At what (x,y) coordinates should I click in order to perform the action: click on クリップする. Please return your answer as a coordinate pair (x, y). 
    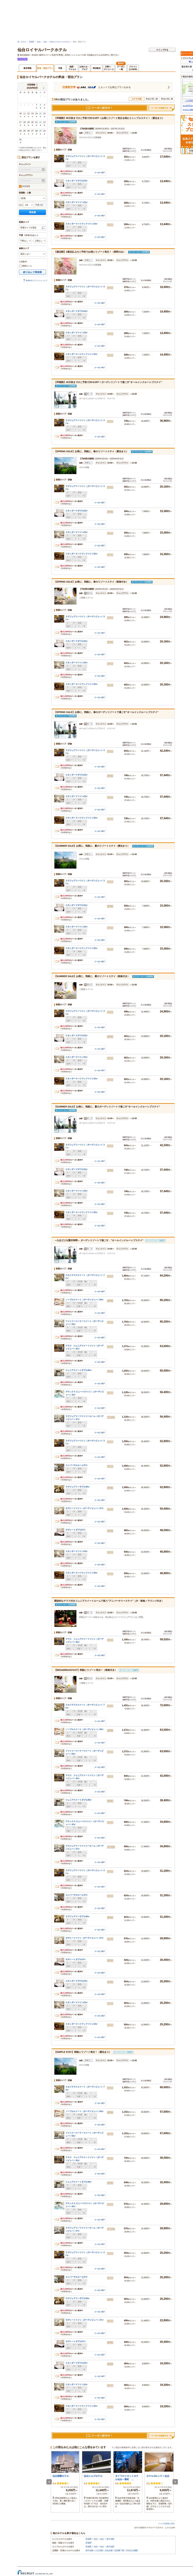
    Looking at the image, I should click on (162, 50).